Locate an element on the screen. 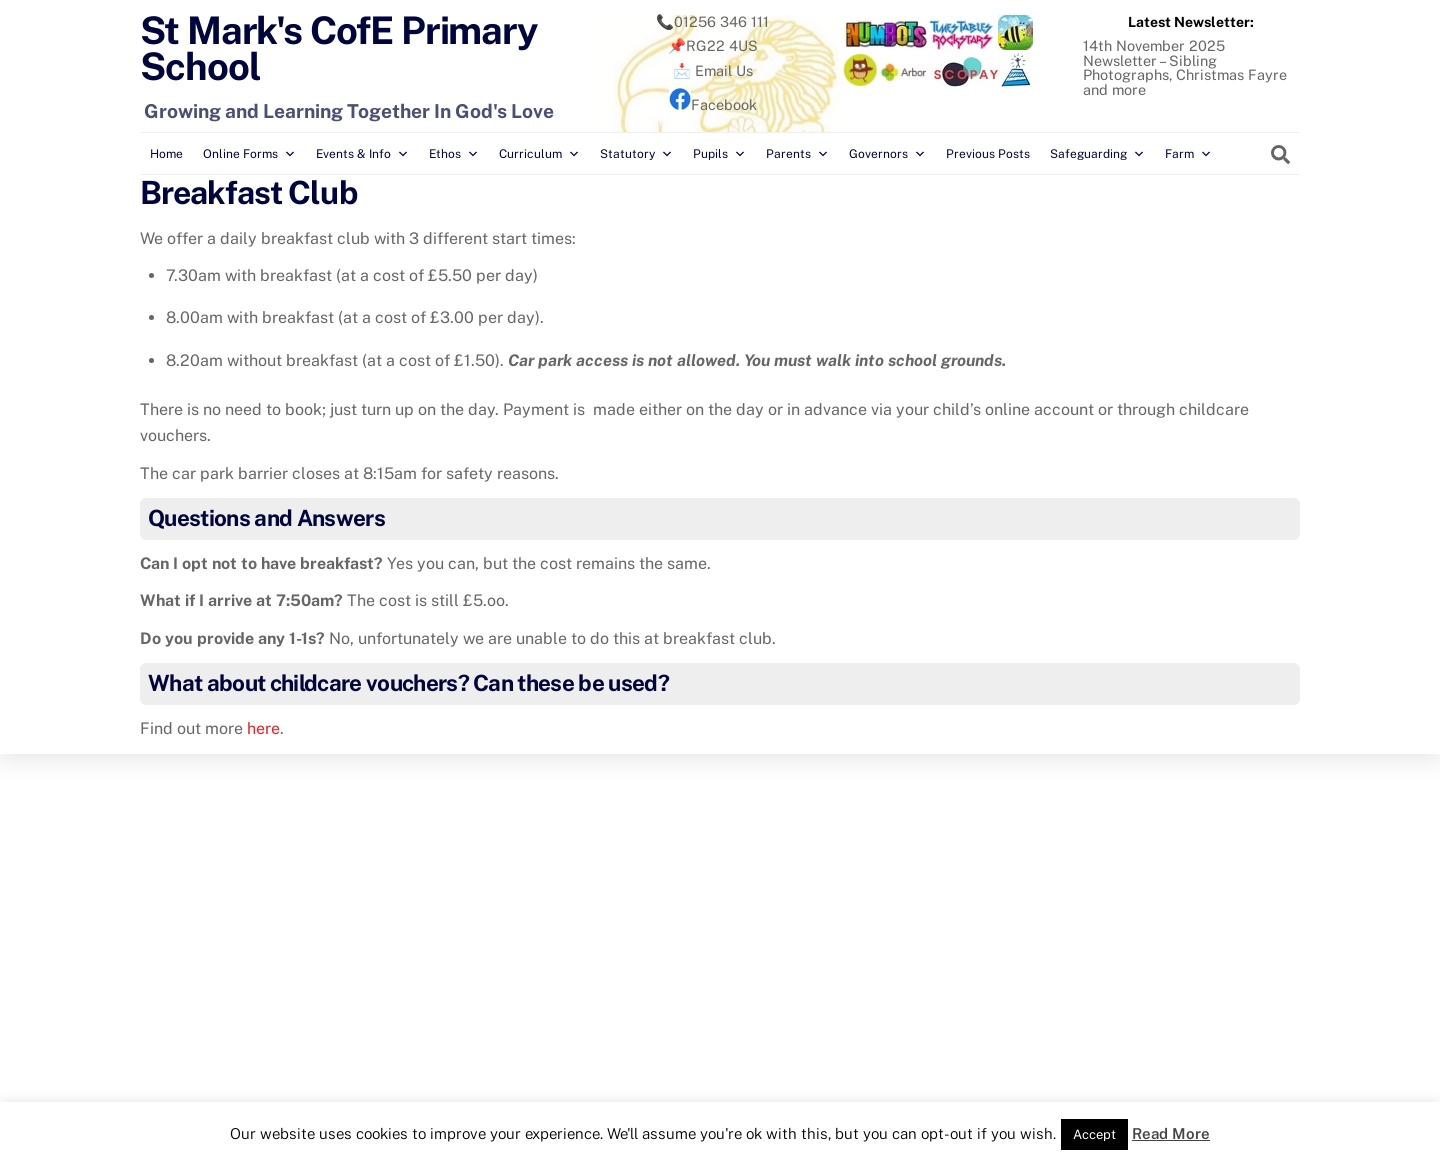  Safeguarding is located at coordinates (1097, 154).